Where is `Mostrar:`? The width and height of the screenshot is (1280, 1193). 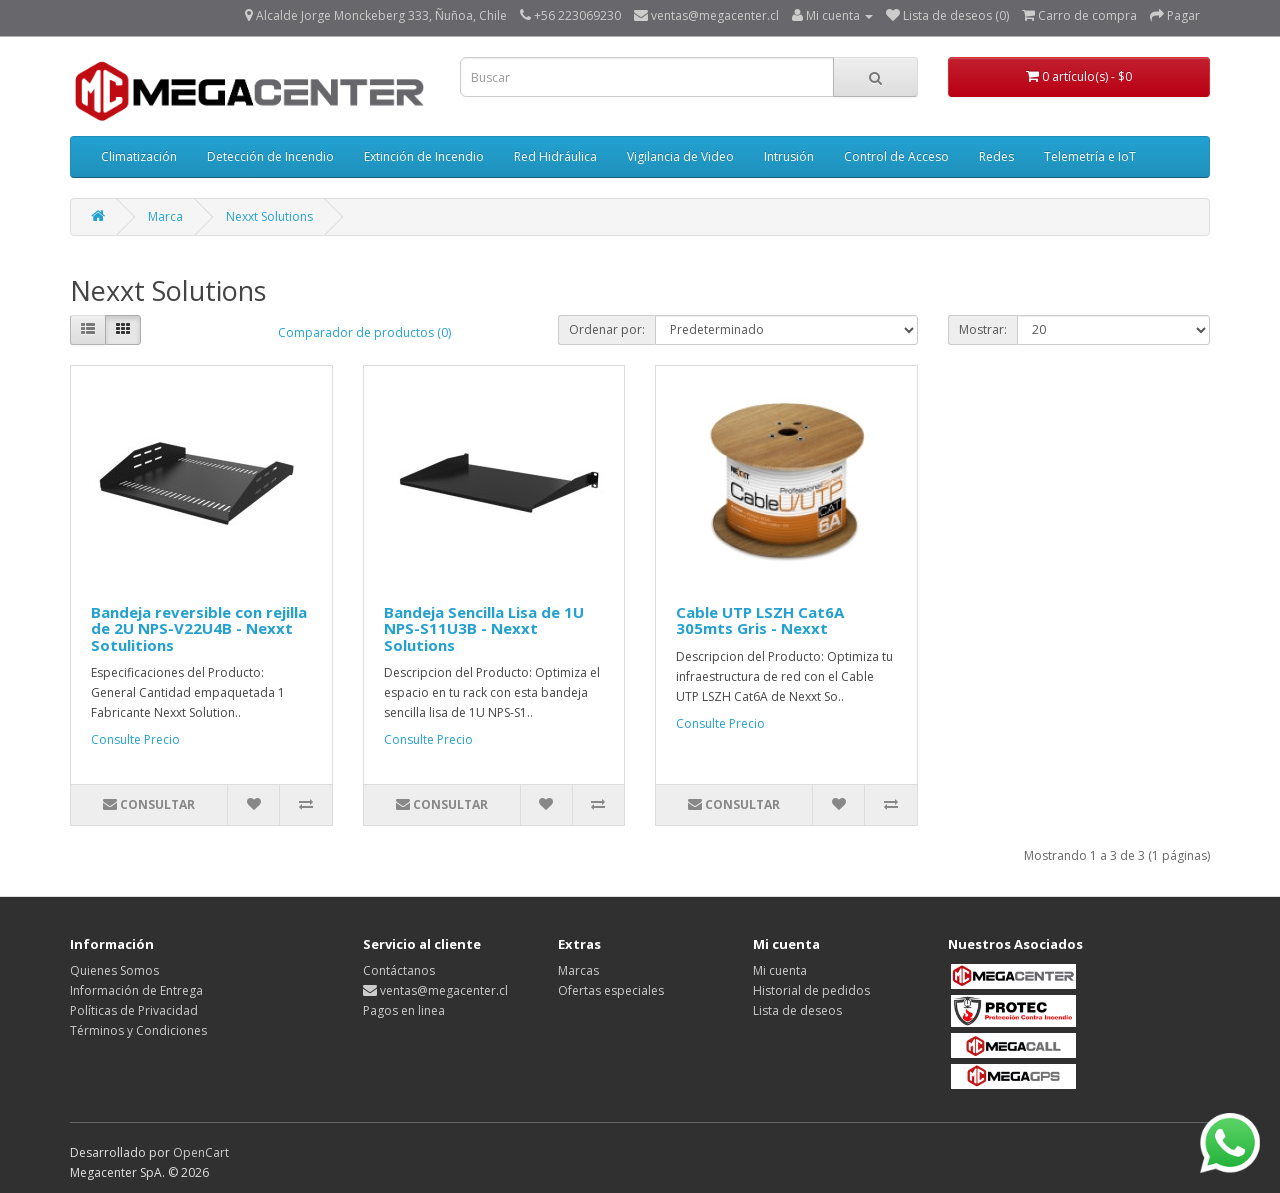 Mostrar: is located at coordinates (983, 329).